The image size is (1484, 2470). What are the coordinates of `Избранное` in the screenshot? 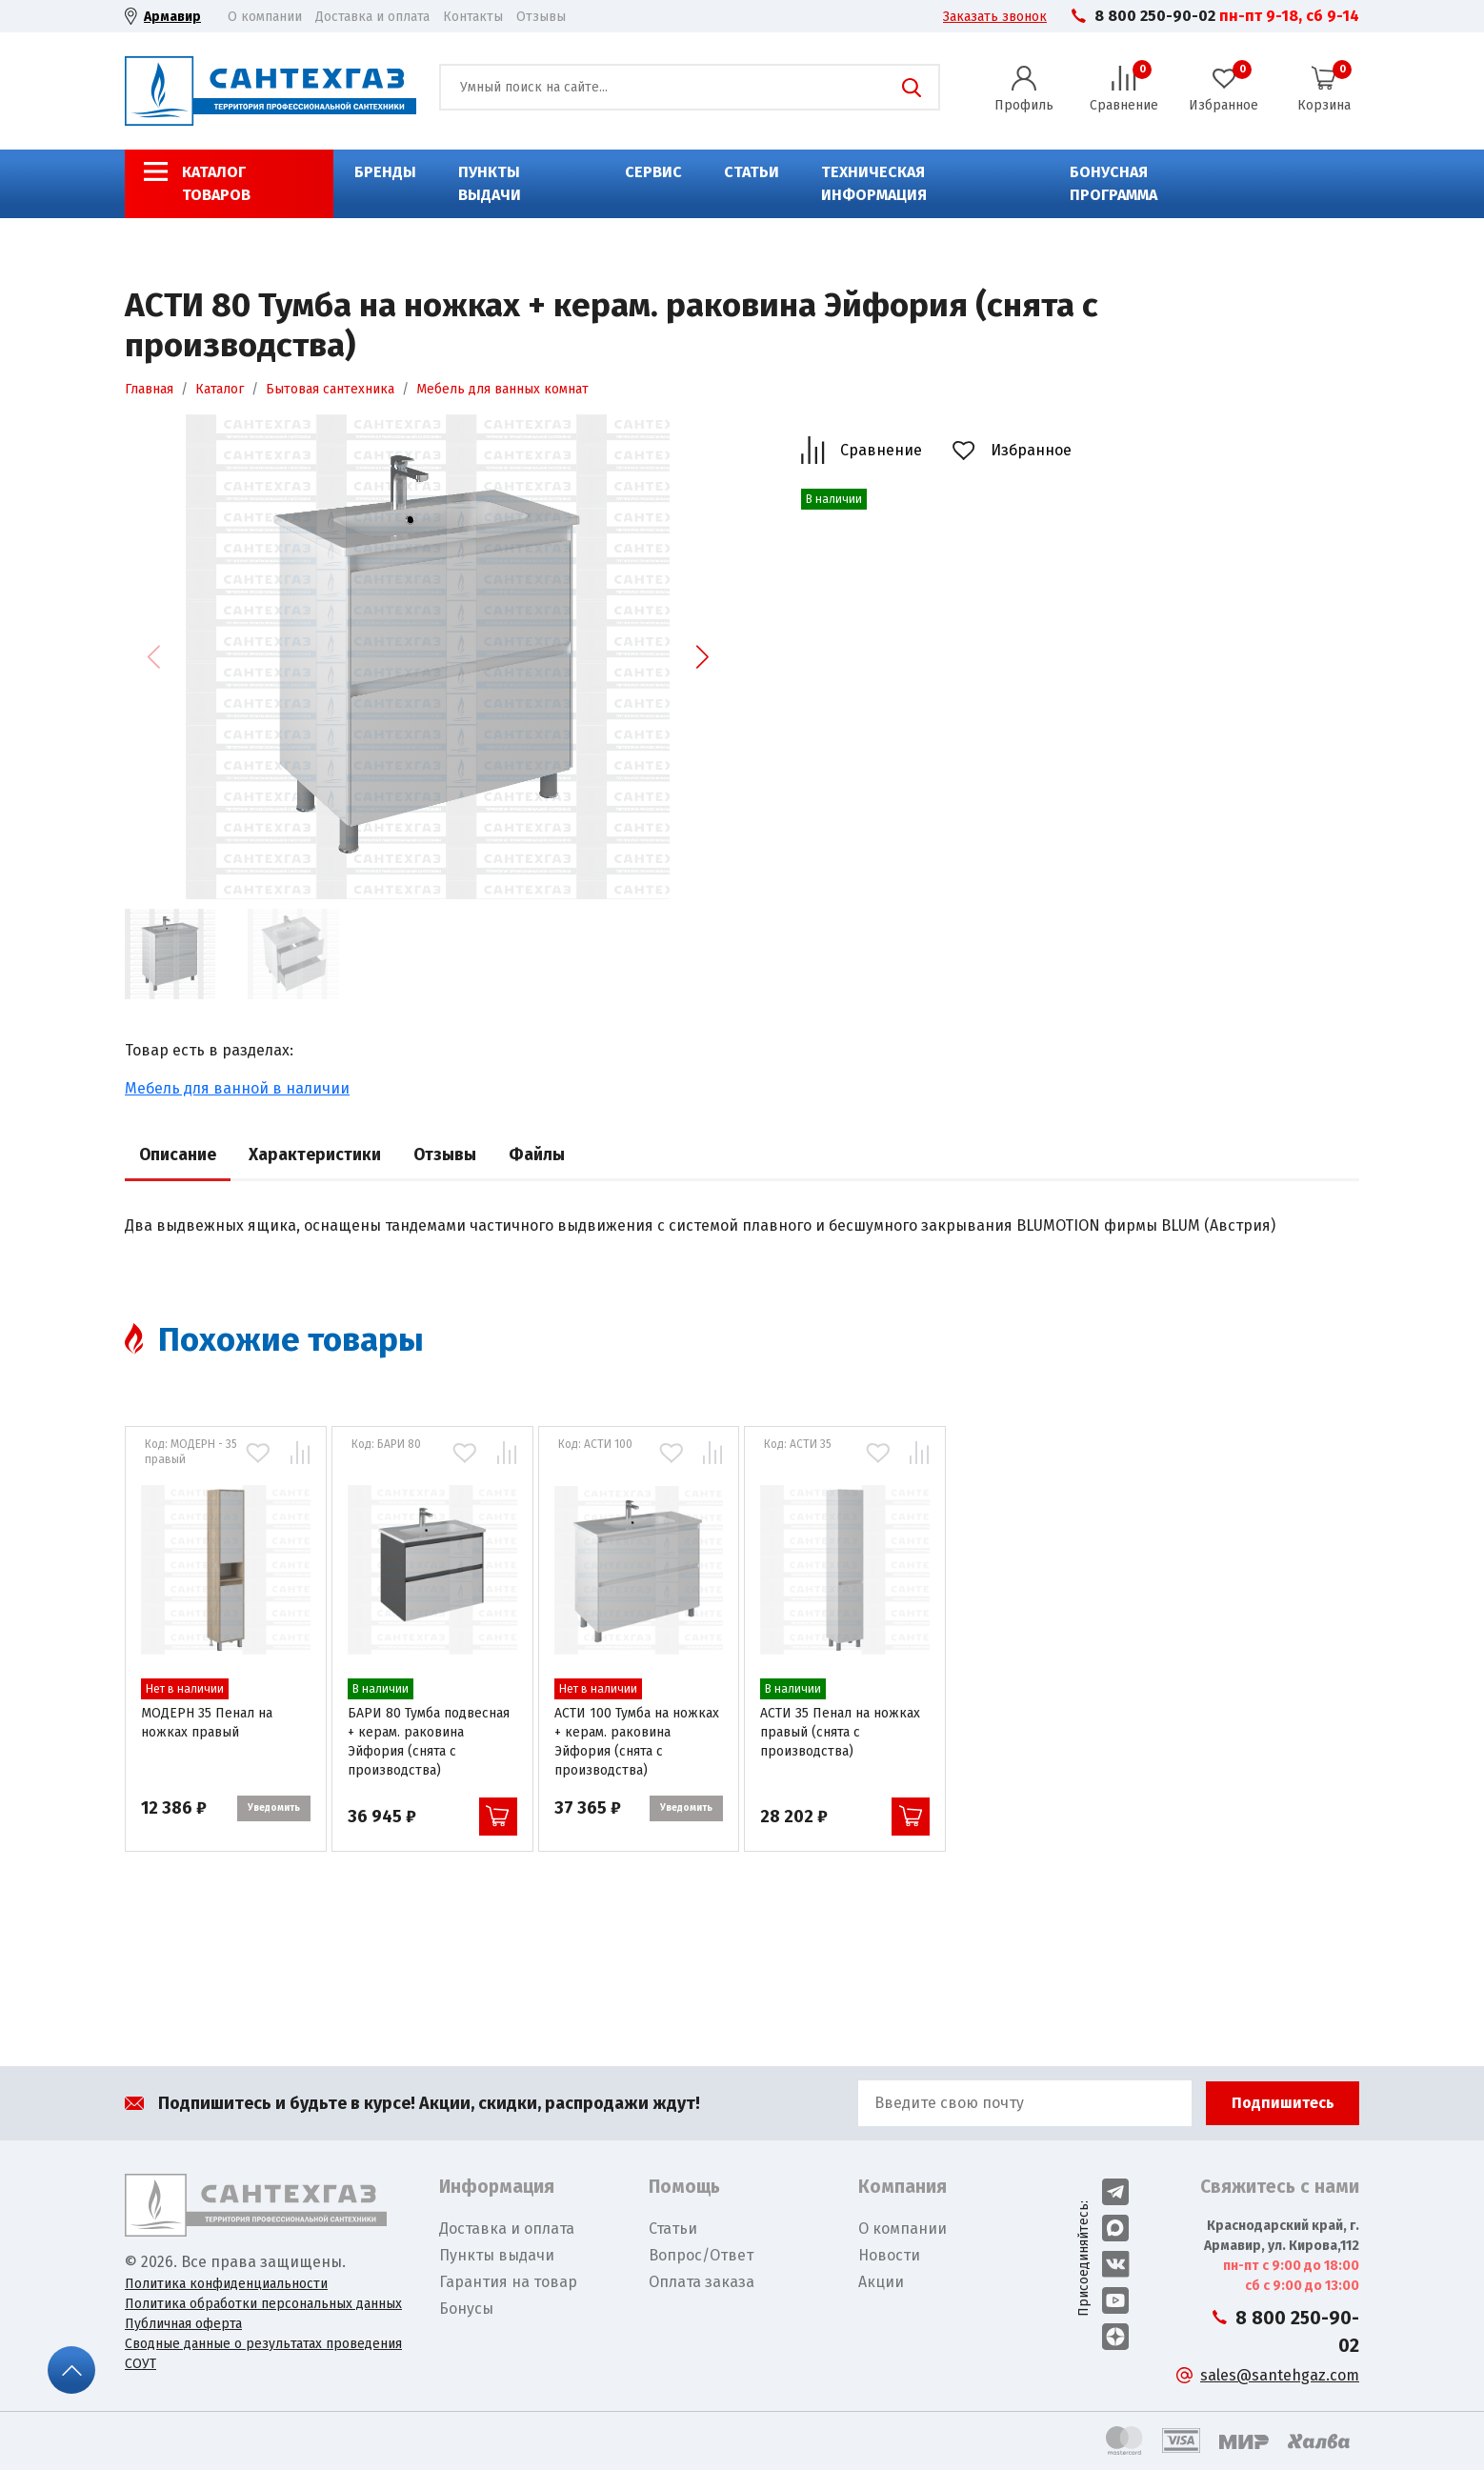 It's located at (1031, 450).